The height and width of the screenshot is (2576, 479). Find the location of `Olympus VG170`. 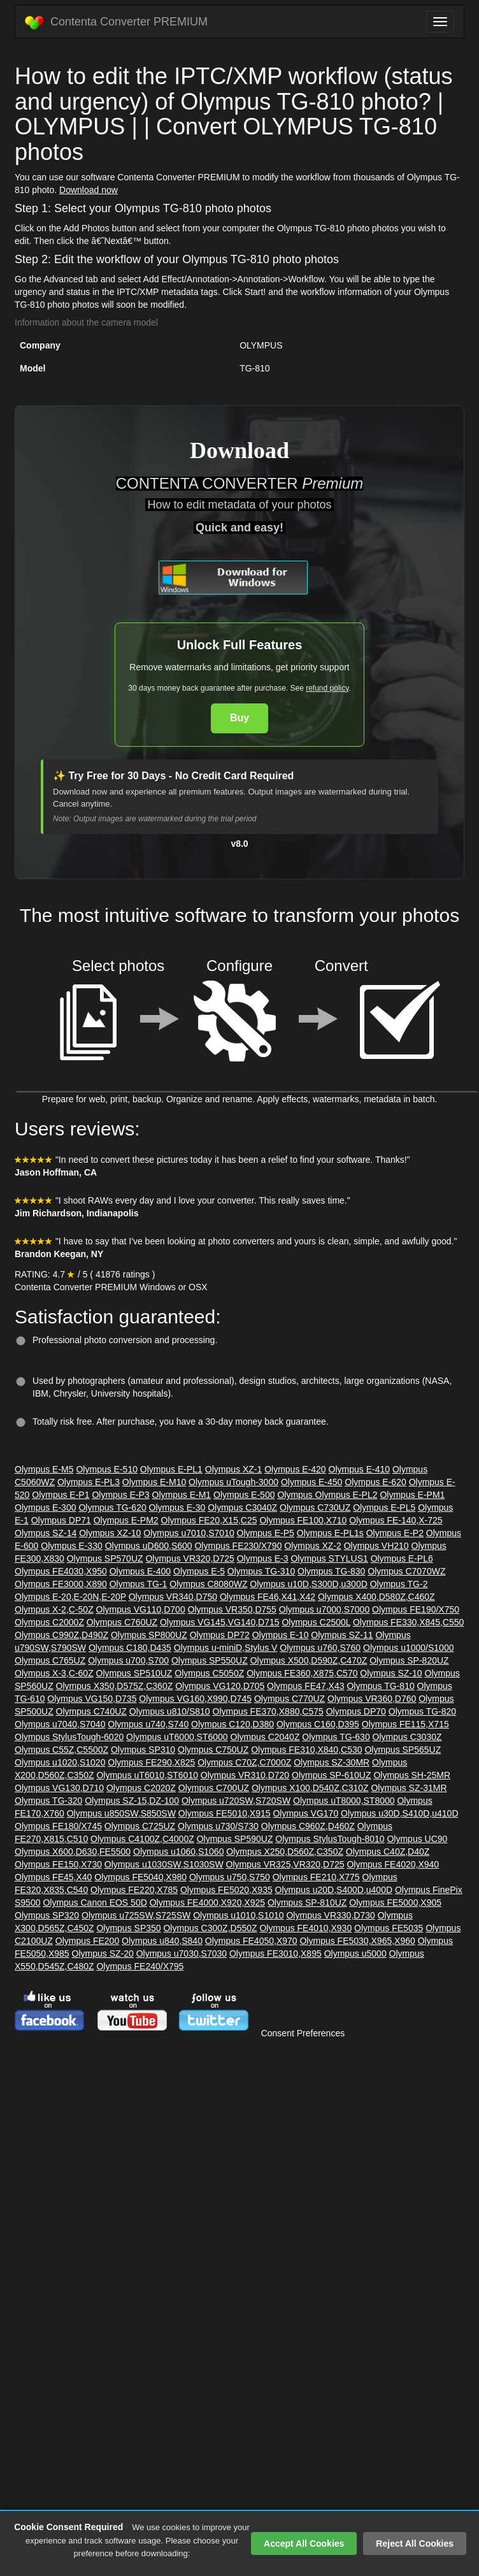

Olympus VG170 is located at coordinates (305, 1813).